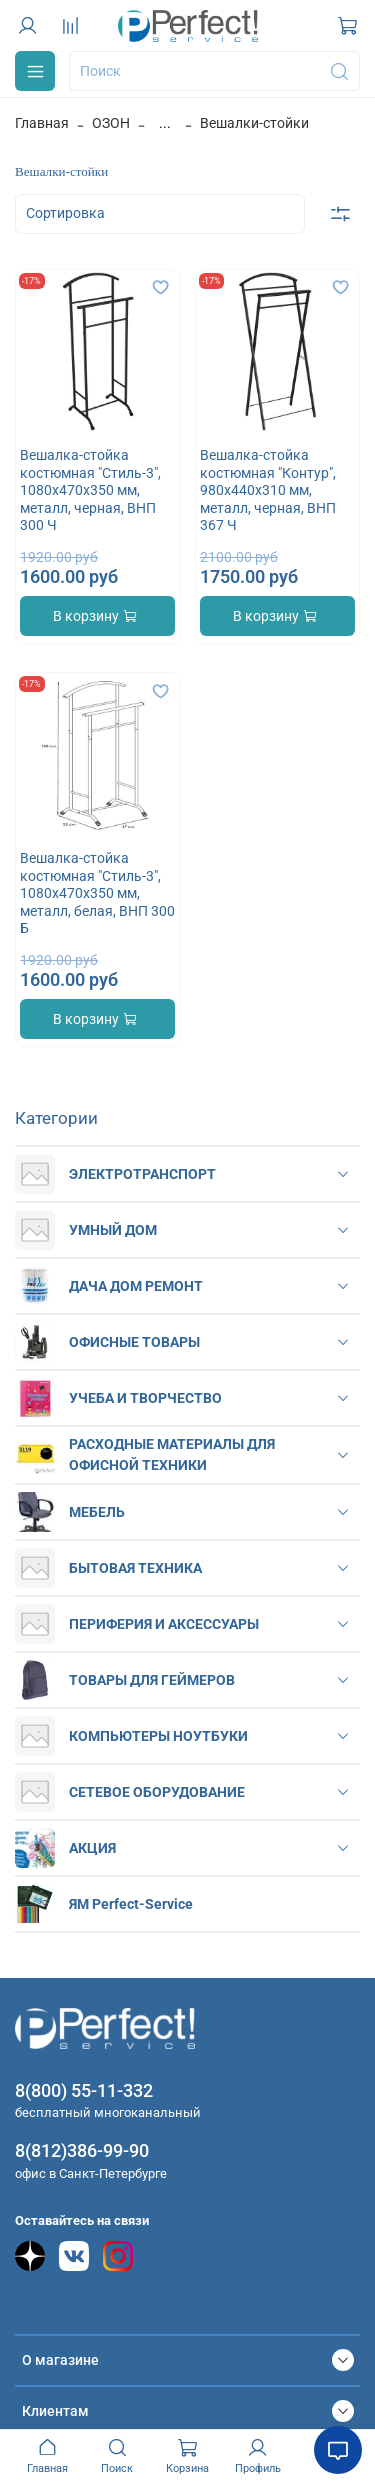 The image size is (375, 2483). I want to click on ЯМ Perfect-Service, so click(131, 1904).